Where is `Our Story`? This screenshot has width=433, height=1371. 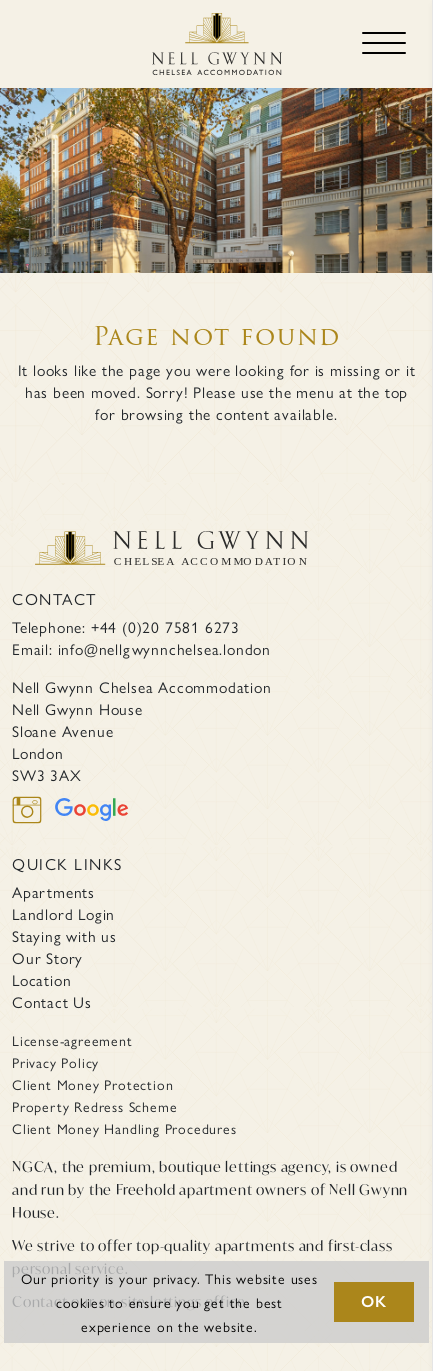
Our Story is located at coordinates (47, 958).